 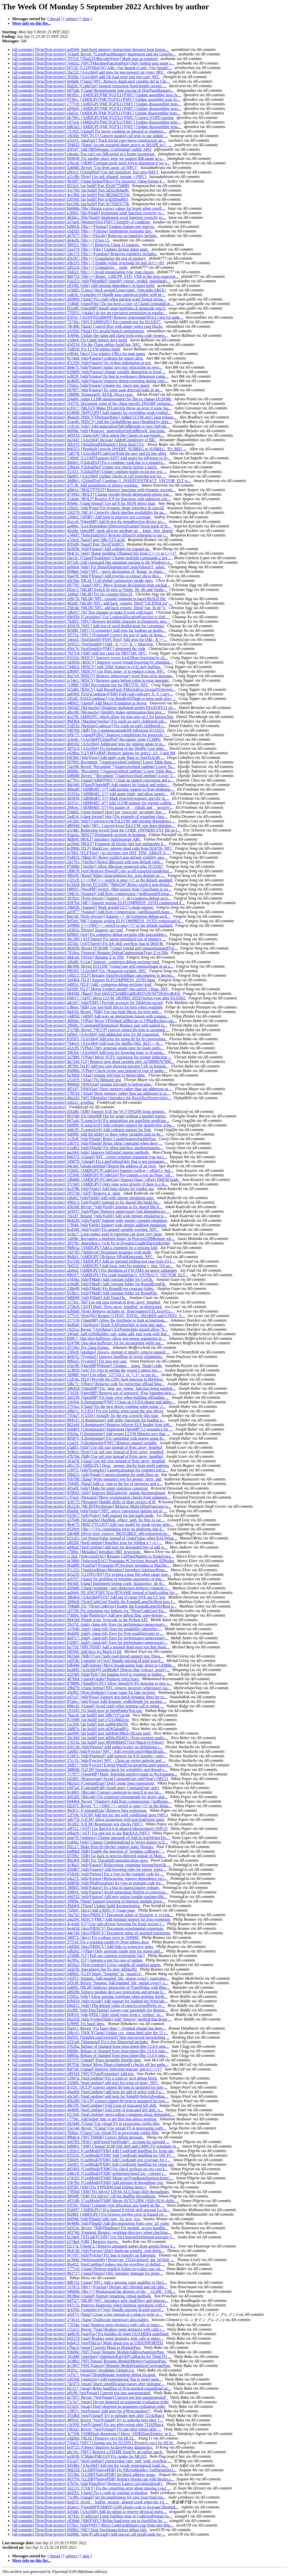 What do you see at coordinates (78, 2137) in the screenshot?
I see `[all-commits] [llvm/llvm-project] 88bdc4: [NFC][M68k] Correct debug message.` at bounding box center [78, 2137].